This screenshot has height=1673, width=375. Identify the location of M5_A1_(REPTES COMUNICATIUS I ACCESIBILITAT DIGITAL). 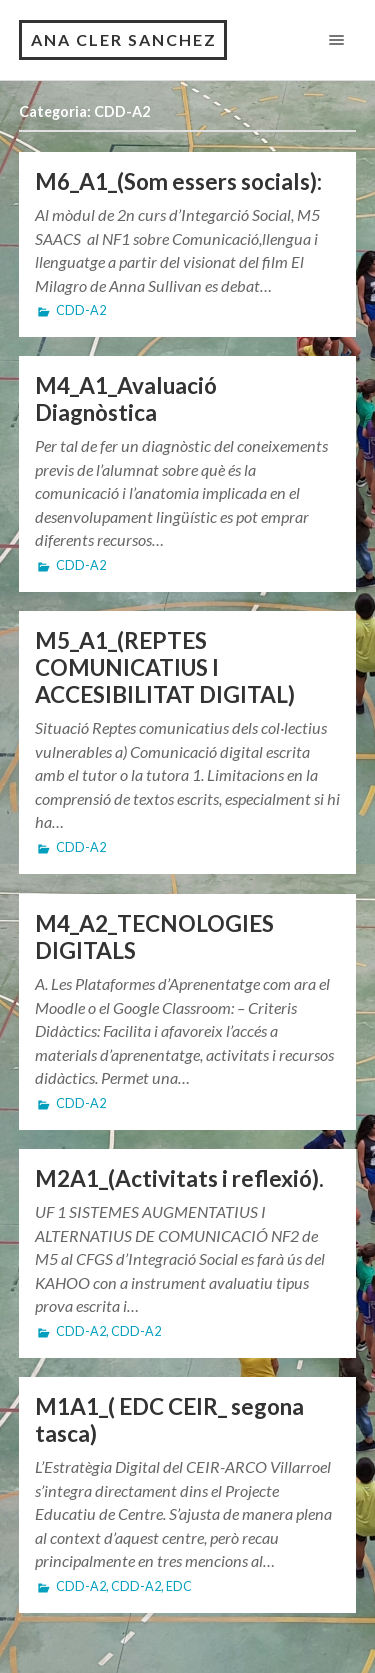
(165, 667).